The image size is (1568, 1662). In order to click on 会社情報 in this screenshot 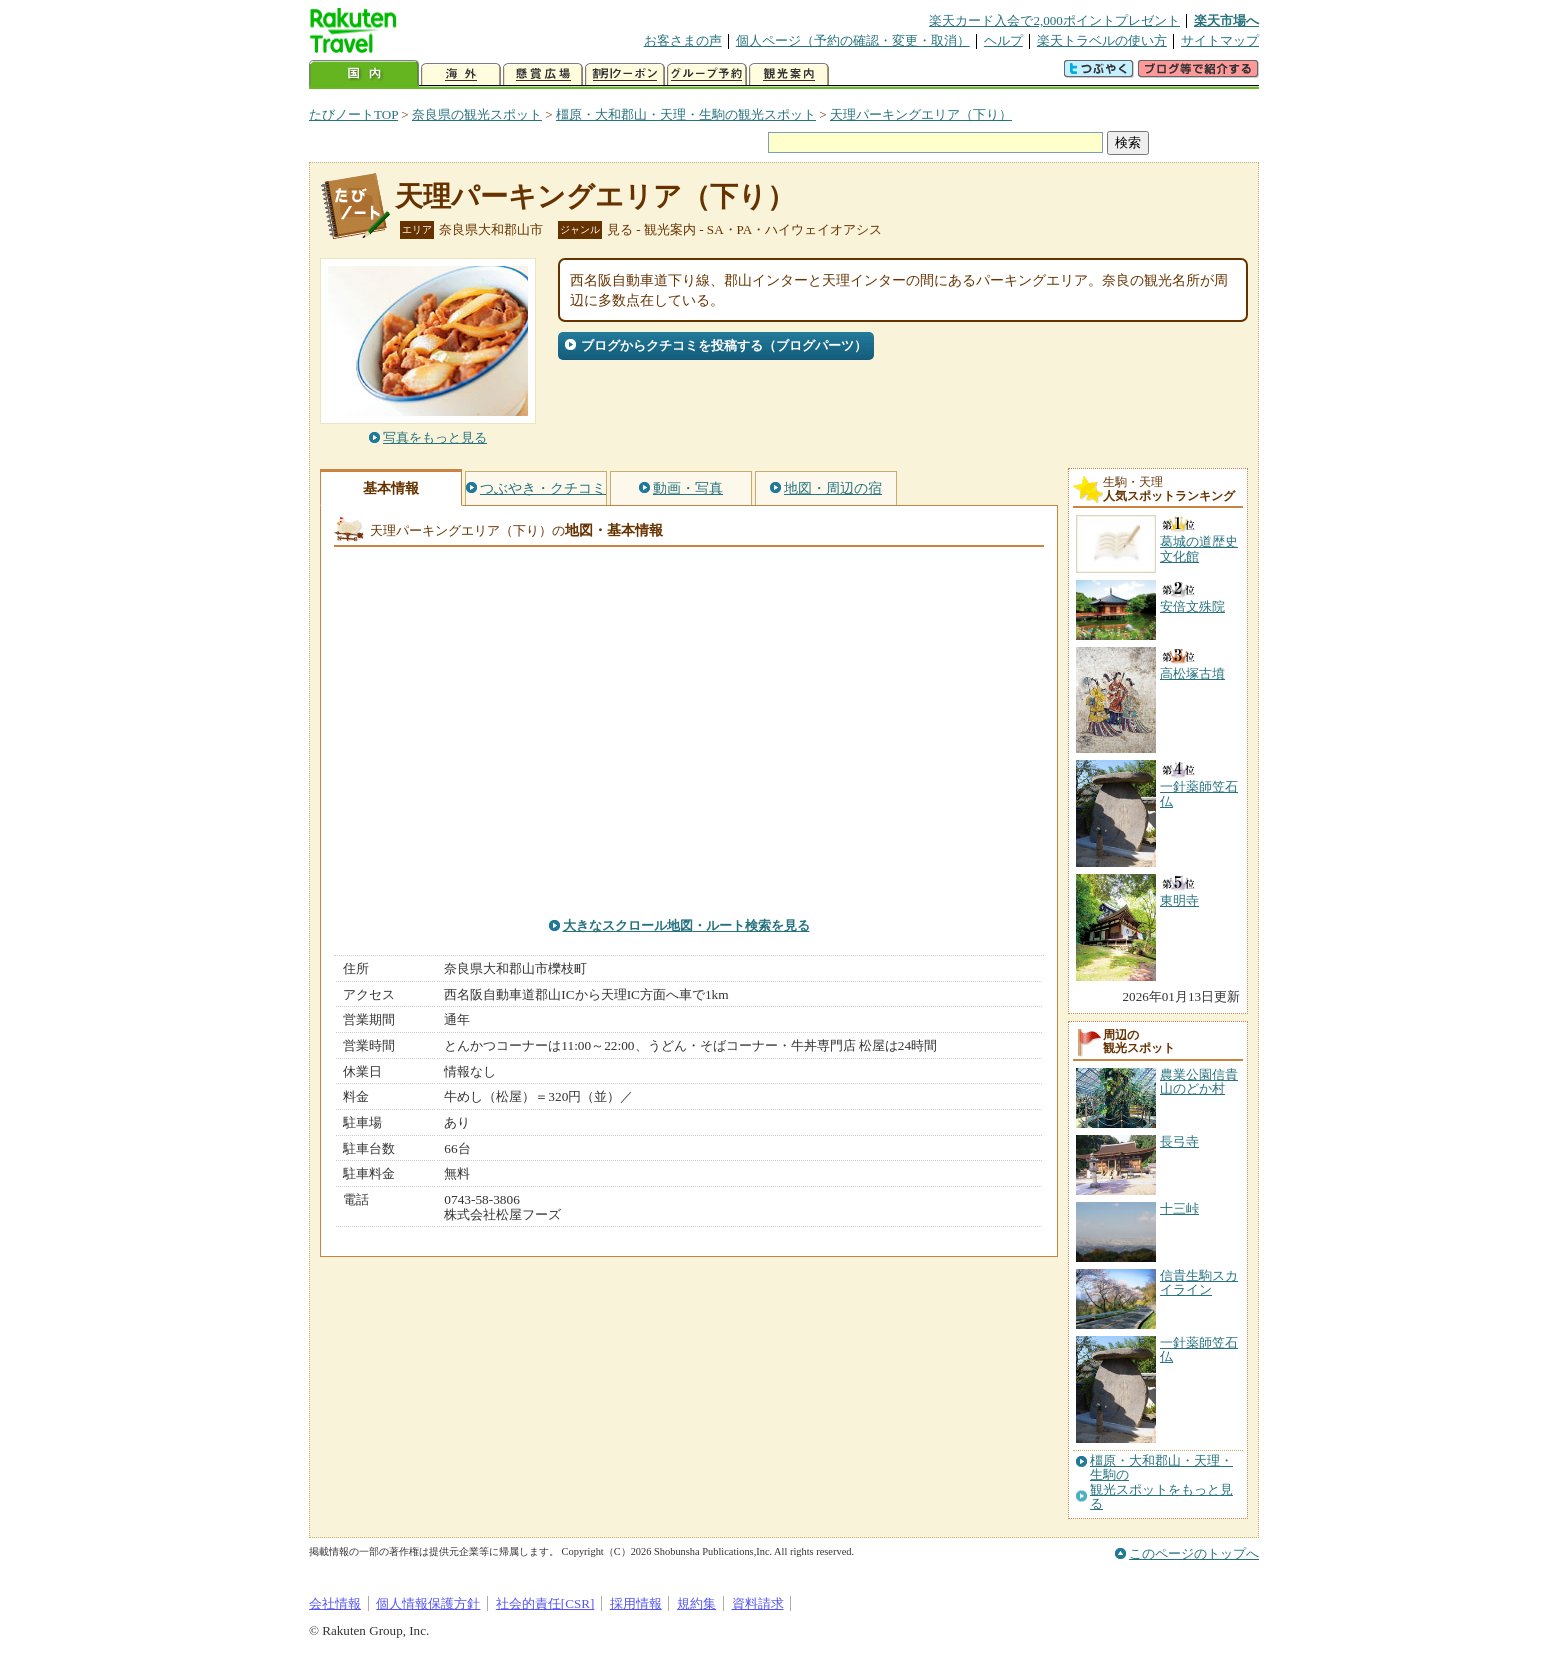, I will do `click(335, 1603)`.